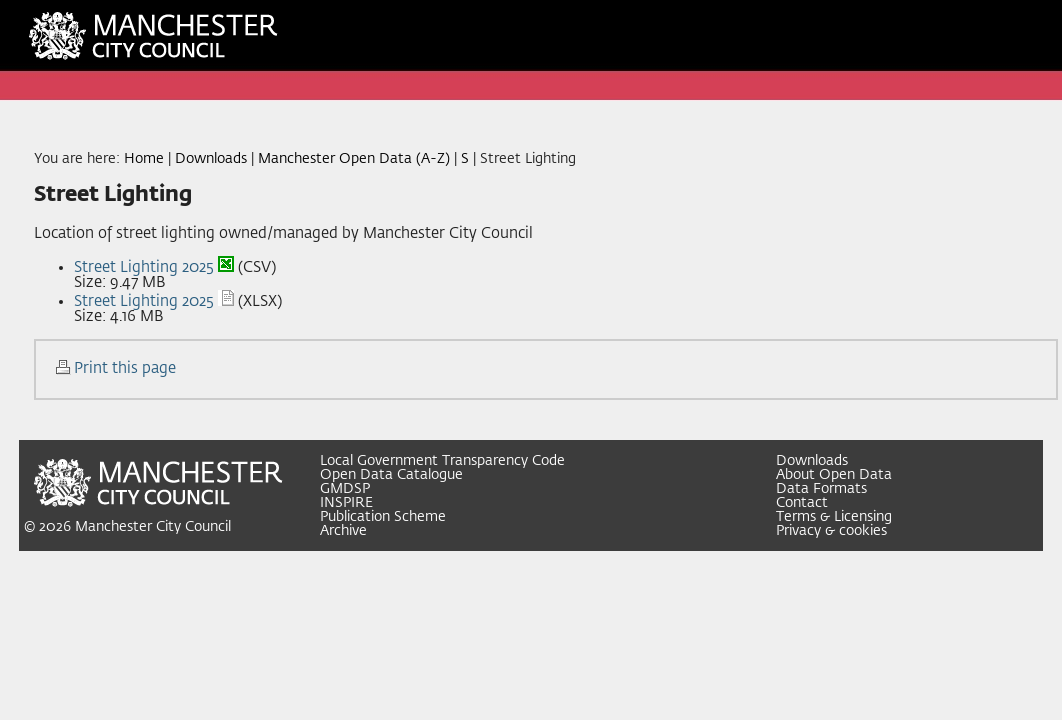 The height and width of the screenshot is (720, 1062). Describe the element at coordinates (442, 461) in the screenshot. I see `Local Government Transparency Code` at that location.